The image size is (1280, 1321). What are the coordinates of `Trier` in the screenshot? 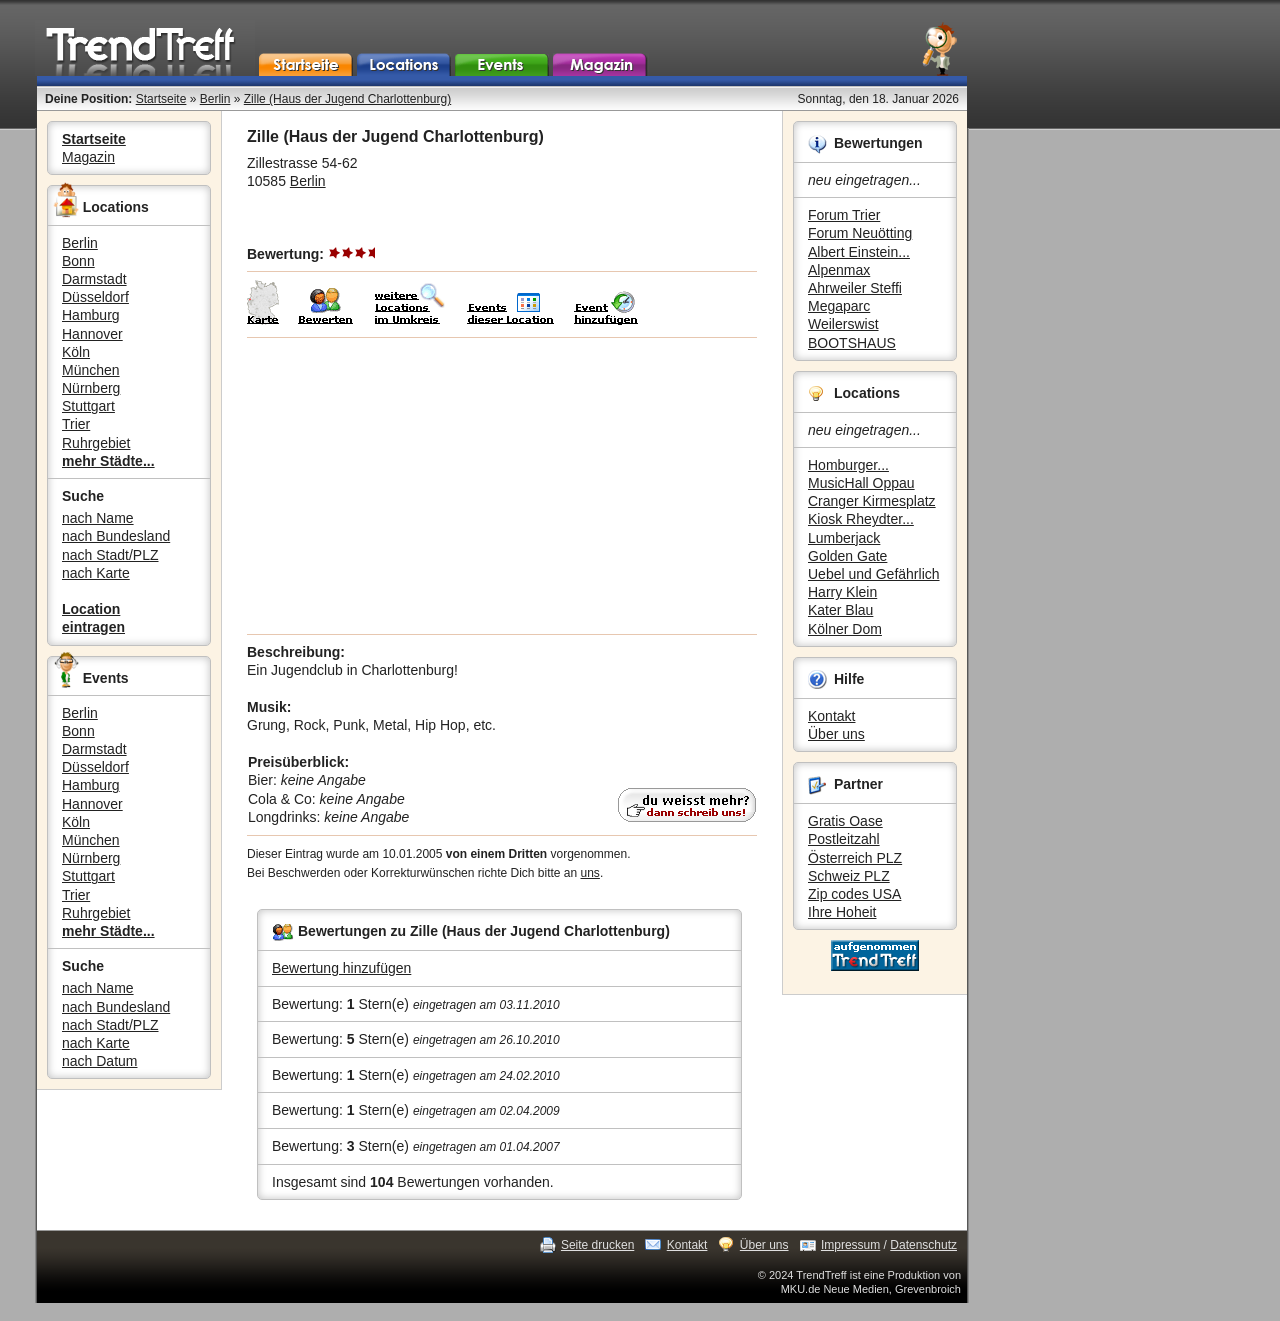 It's located at (76, 424).